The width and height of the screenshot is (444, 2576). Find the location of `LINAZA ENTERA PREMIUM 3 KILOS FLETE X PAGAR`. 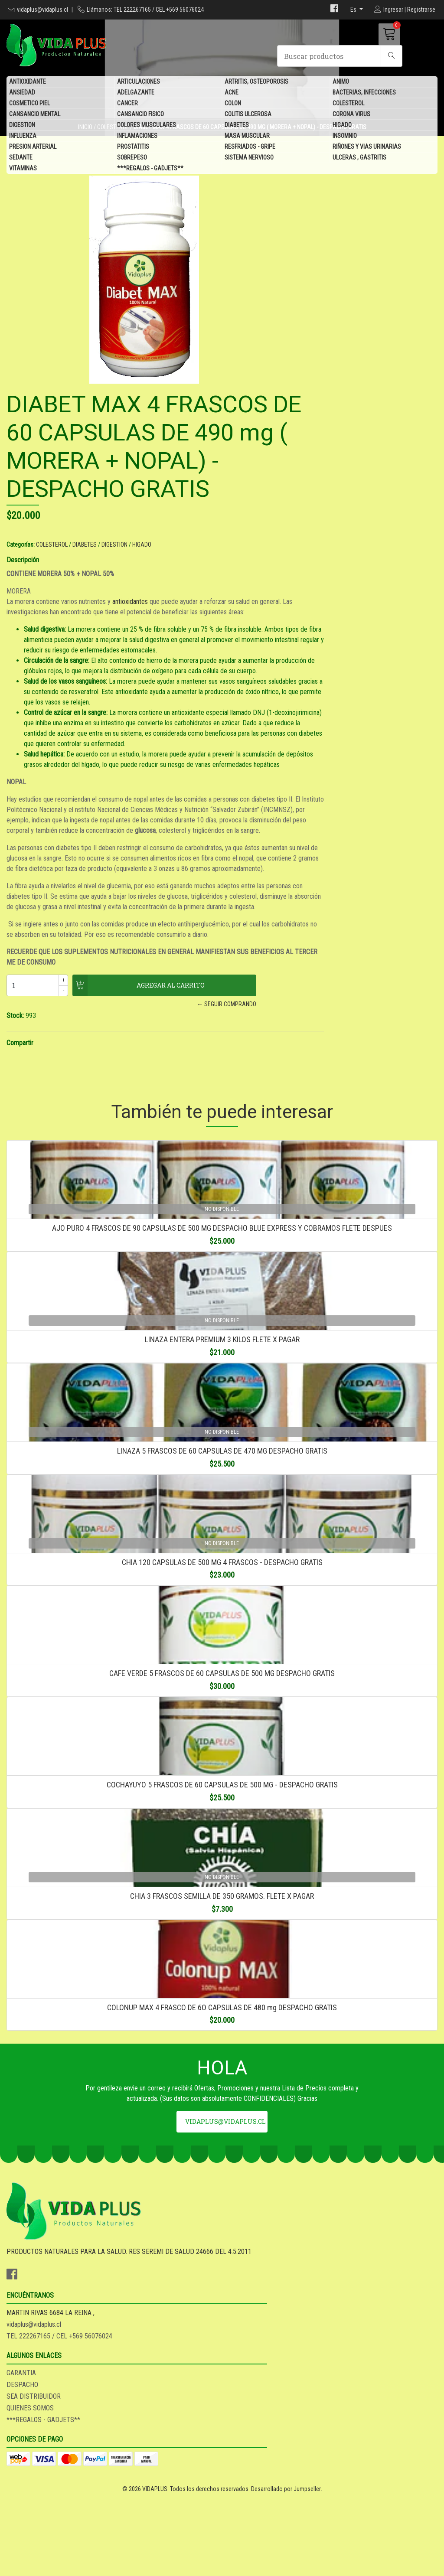

LINAZA ENTERA PREMIUM 3 KILOS FLETE X PAGAR is located at coordinates (222, 1389).